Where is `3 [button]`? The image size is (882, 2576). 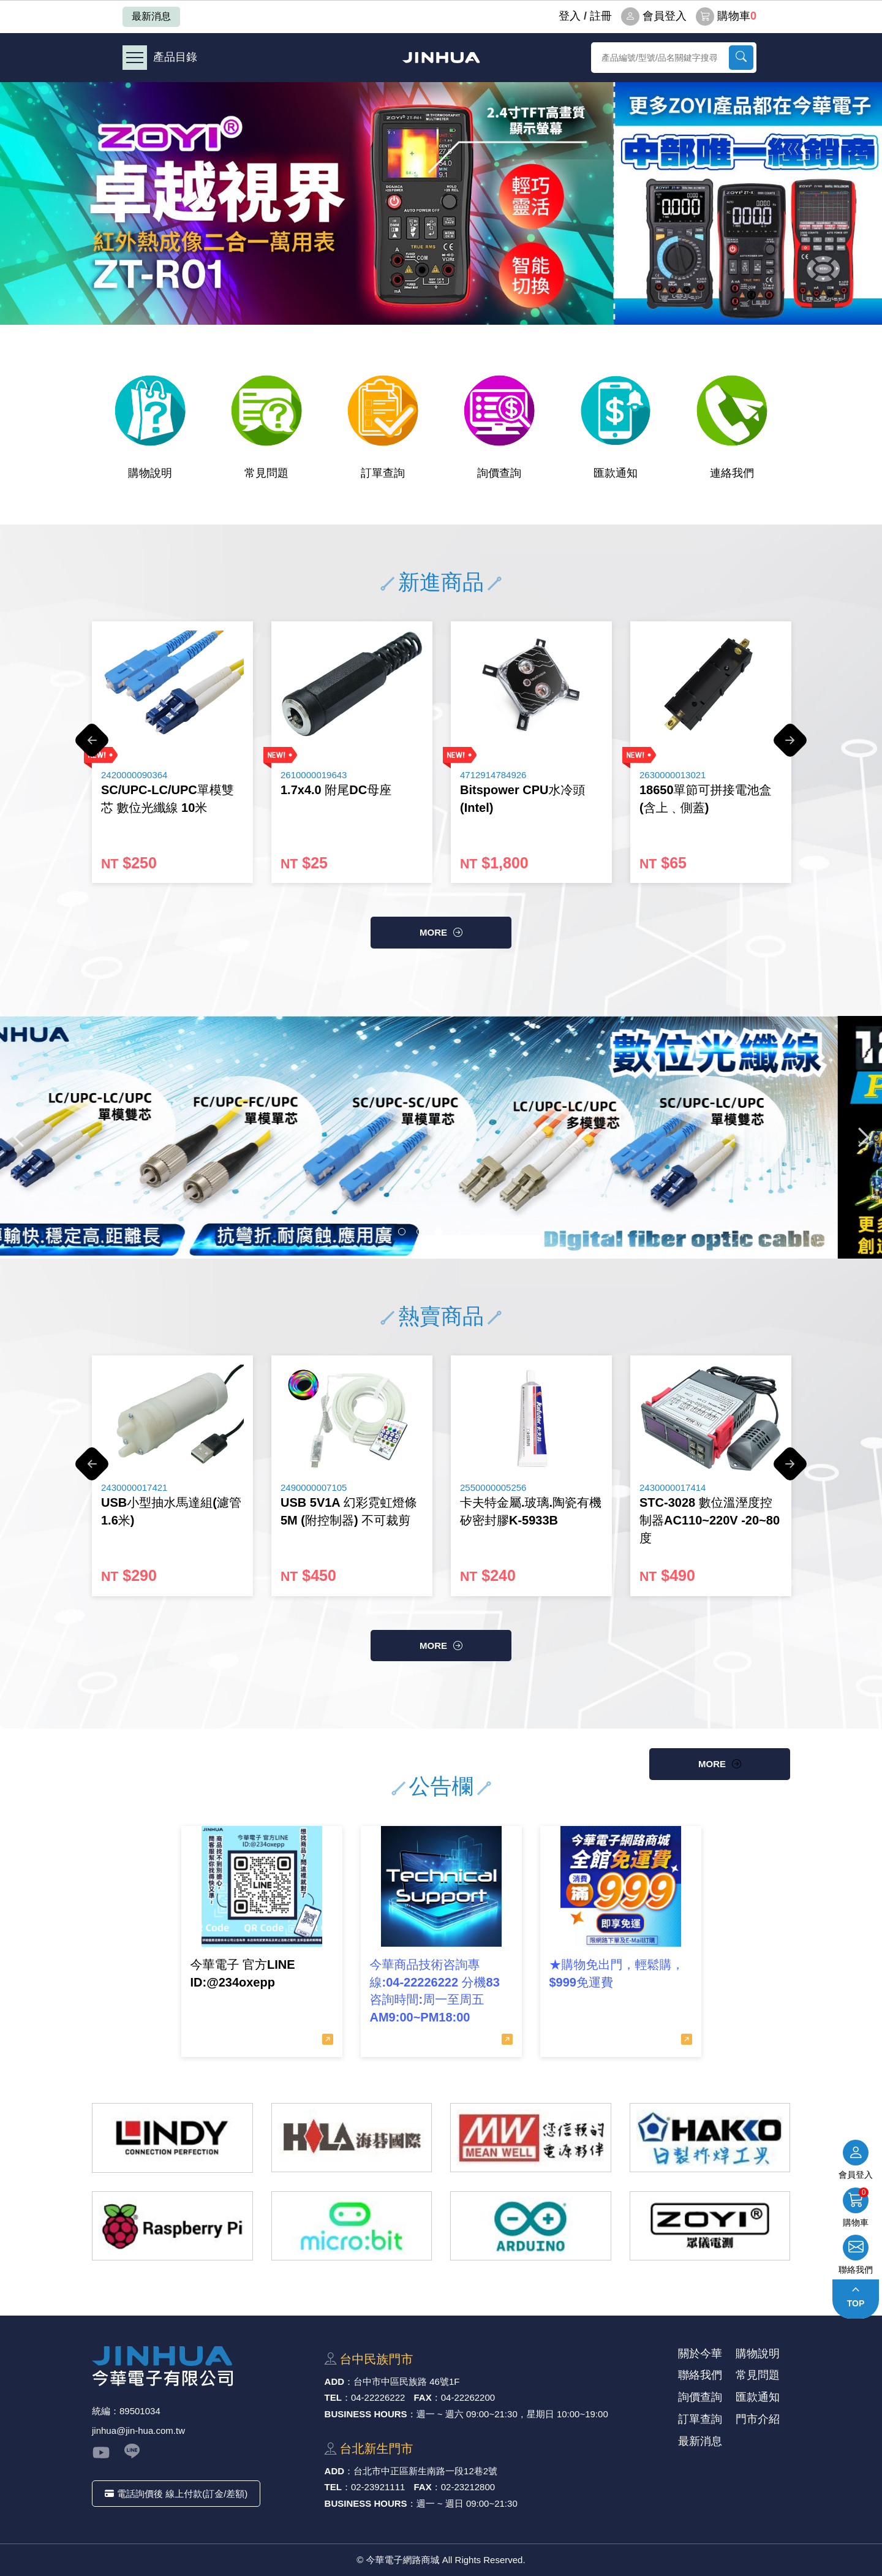
3 [button] is located at coordinates (438, 1231).